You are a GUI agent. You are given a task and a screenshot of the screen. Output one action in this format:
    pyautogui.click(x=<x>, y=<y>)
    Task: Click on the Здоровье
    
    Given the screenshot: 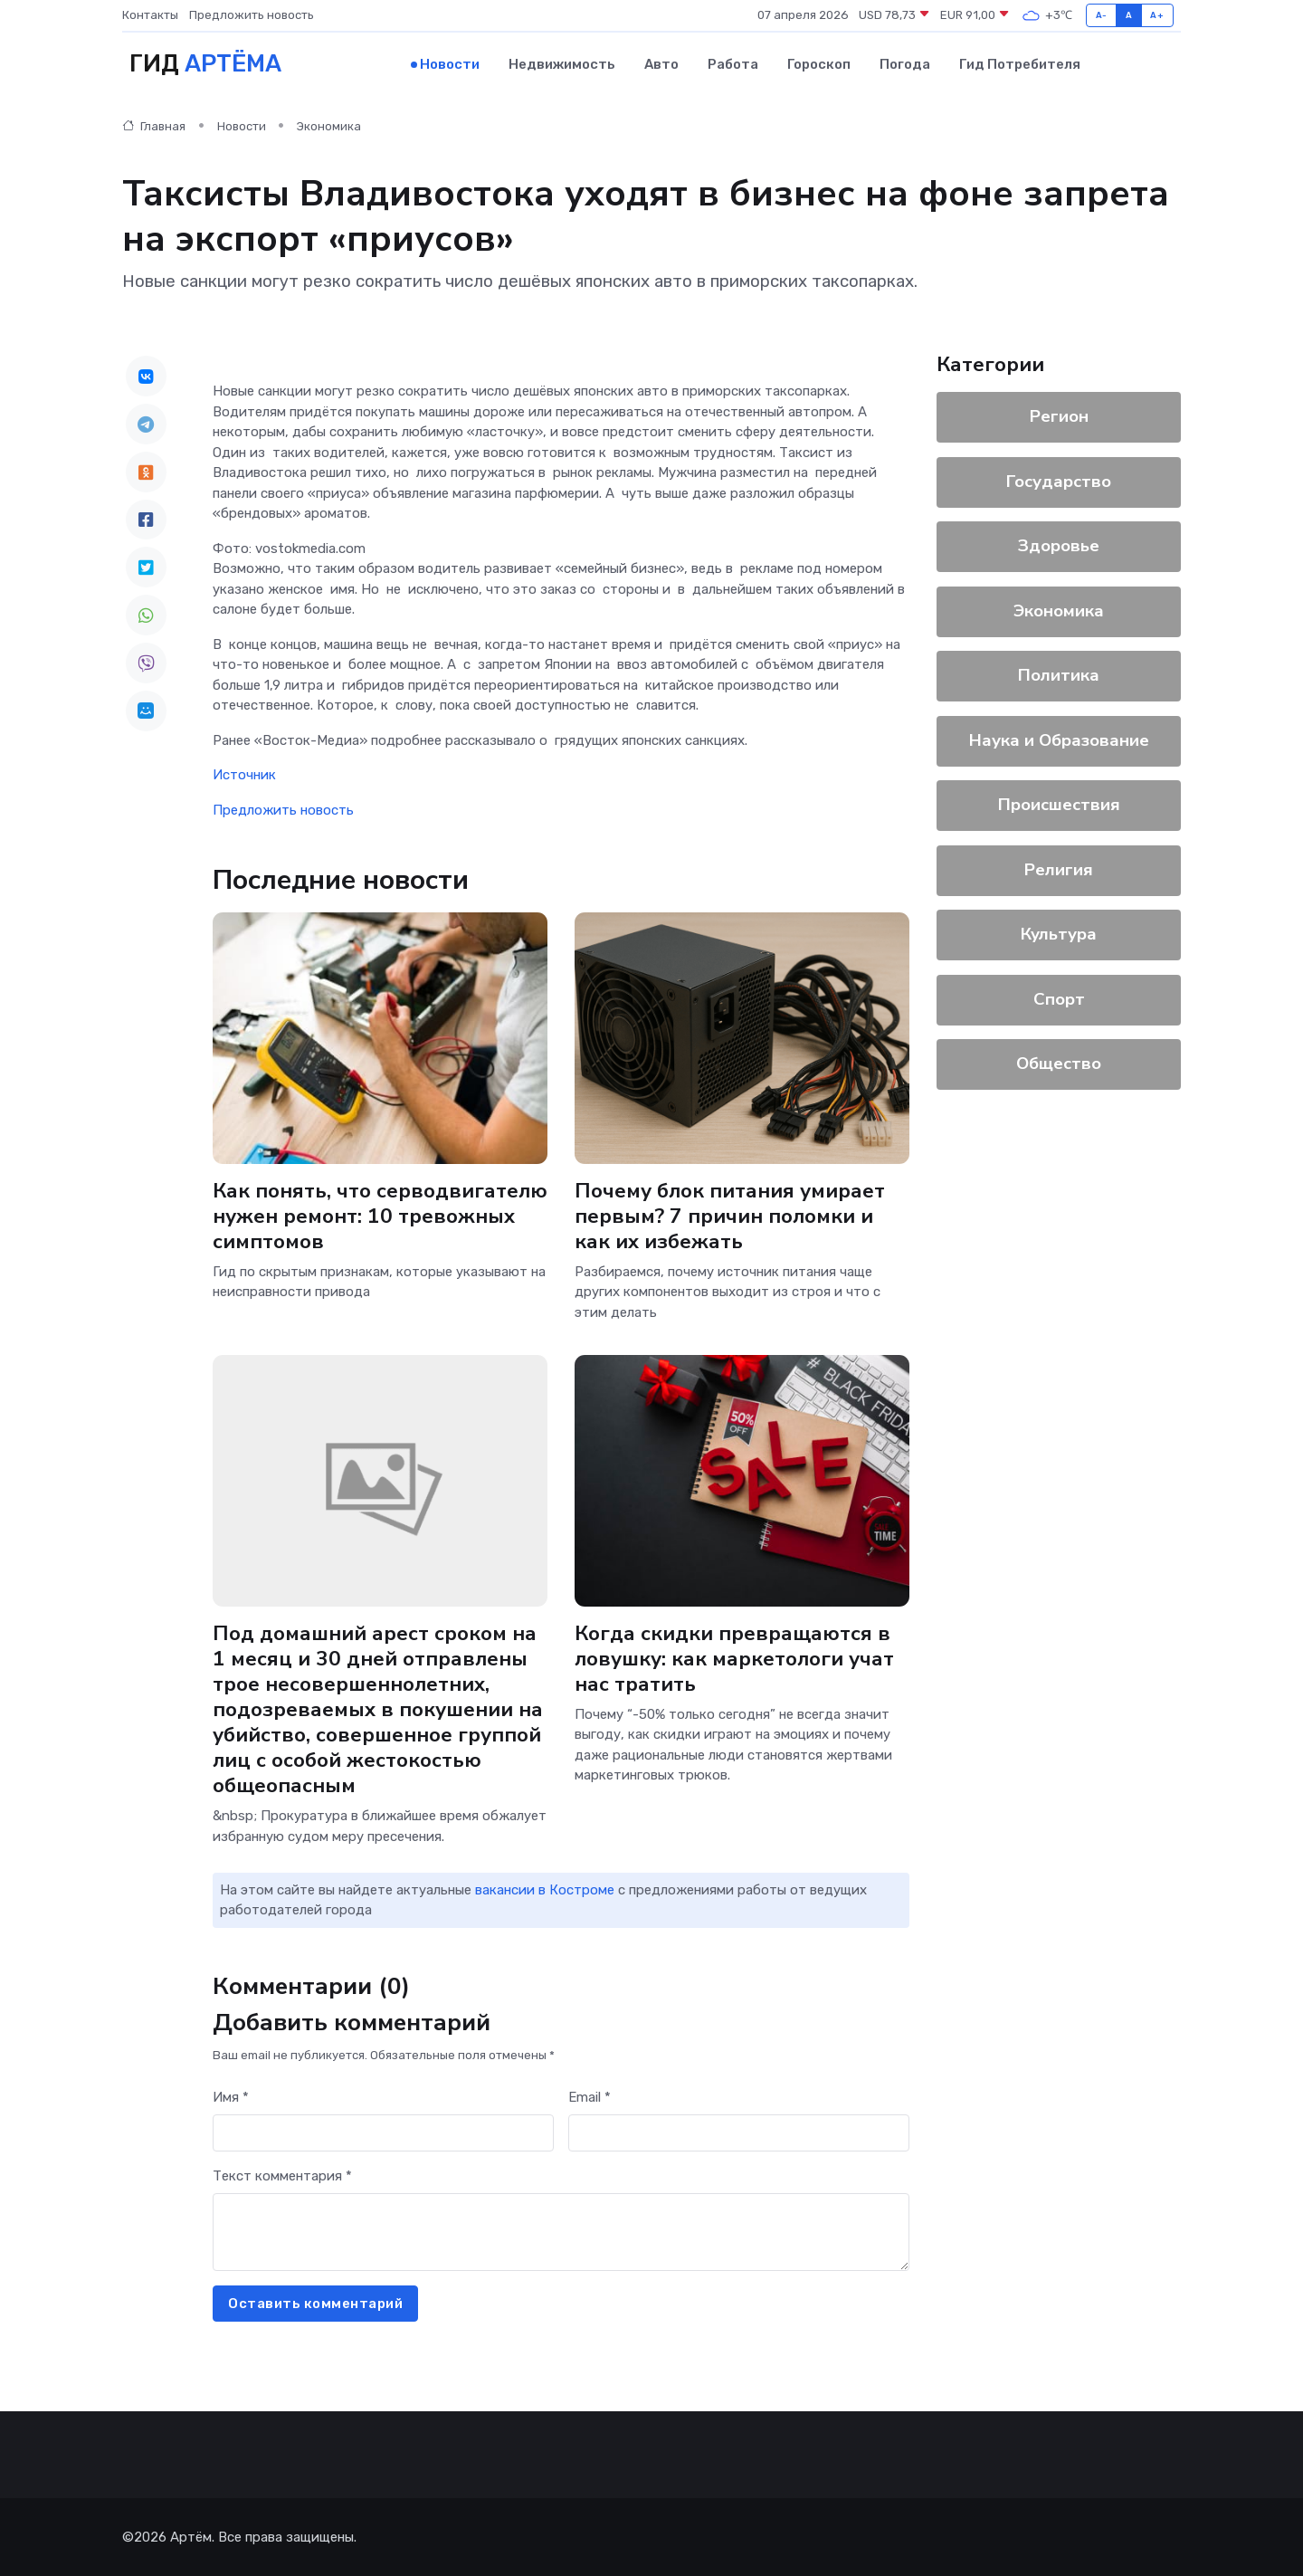 What is the action you would take?
    pyautogui.click(x=1058, y=546)
    